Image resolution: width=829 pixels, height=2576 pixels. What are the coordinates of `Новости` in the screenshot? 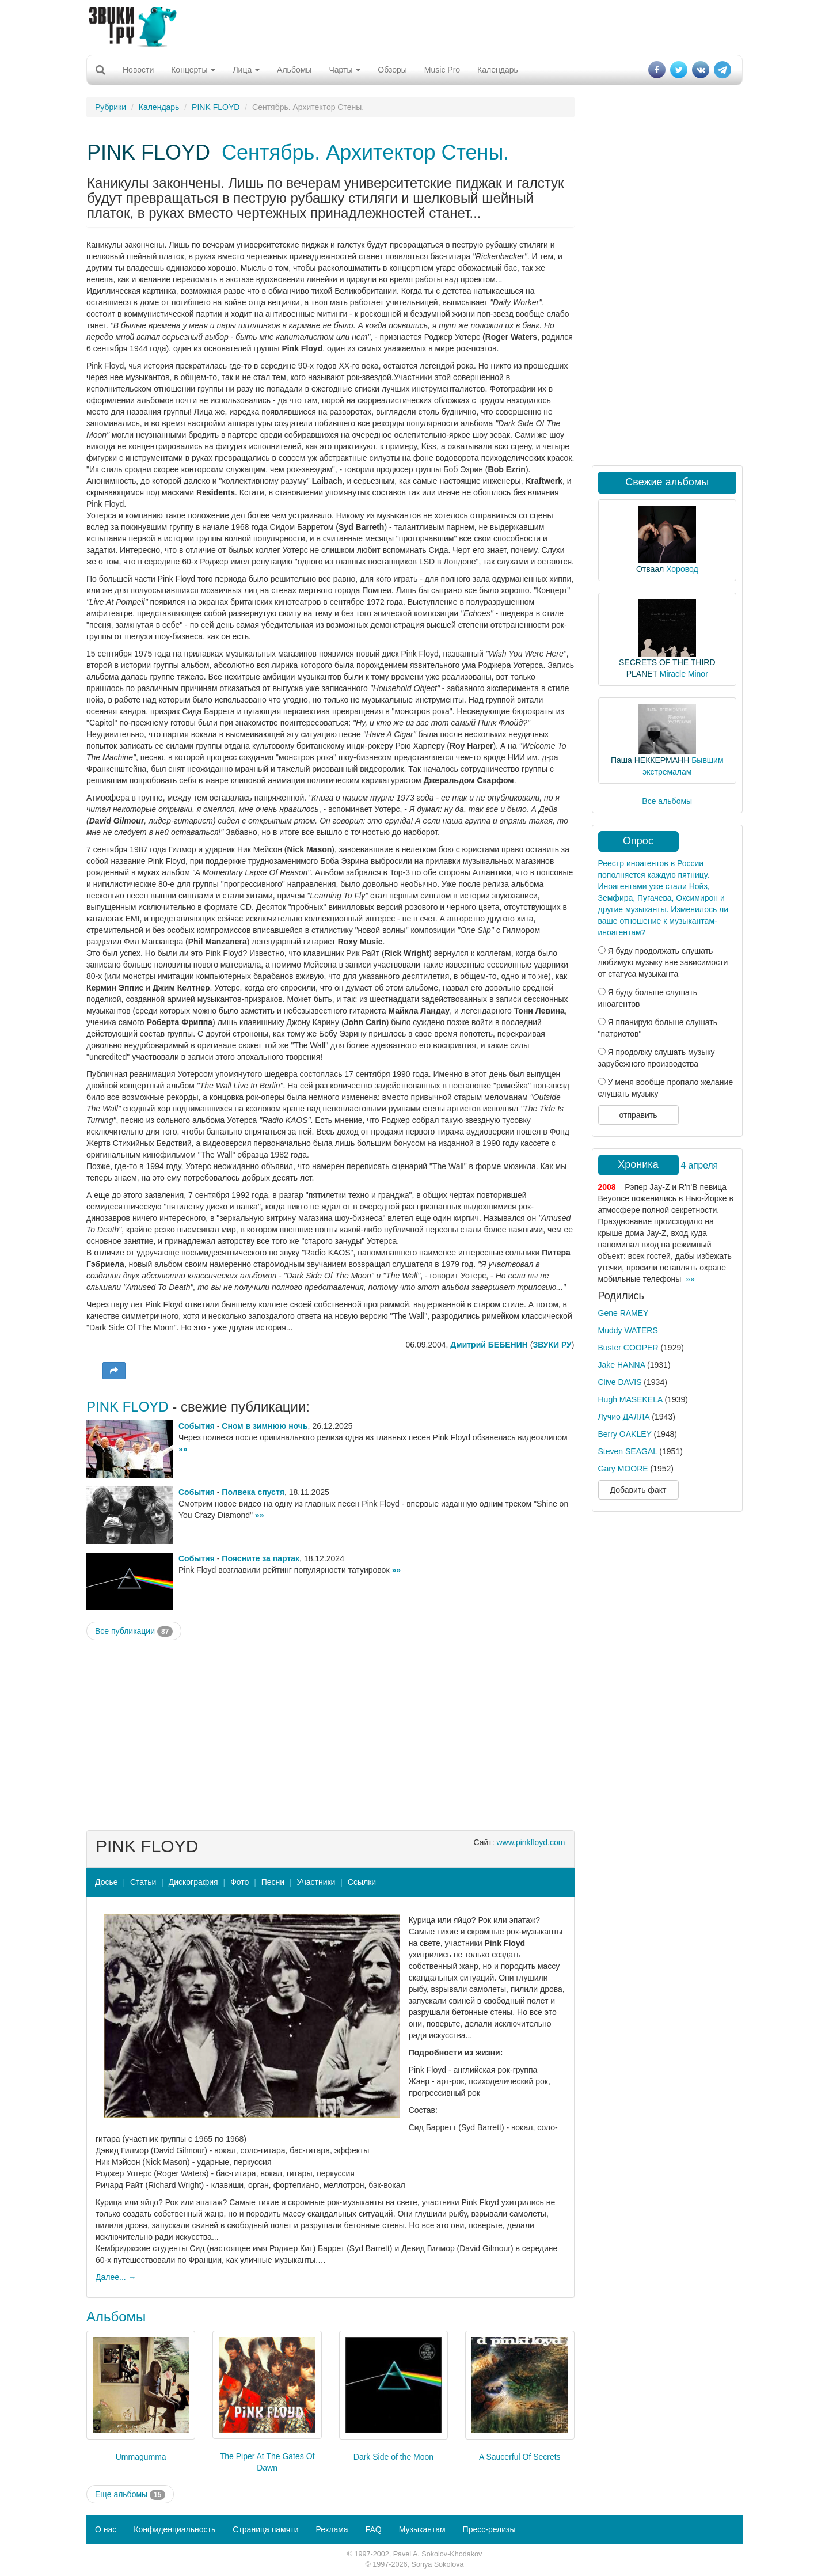 It's located at (138, 69).